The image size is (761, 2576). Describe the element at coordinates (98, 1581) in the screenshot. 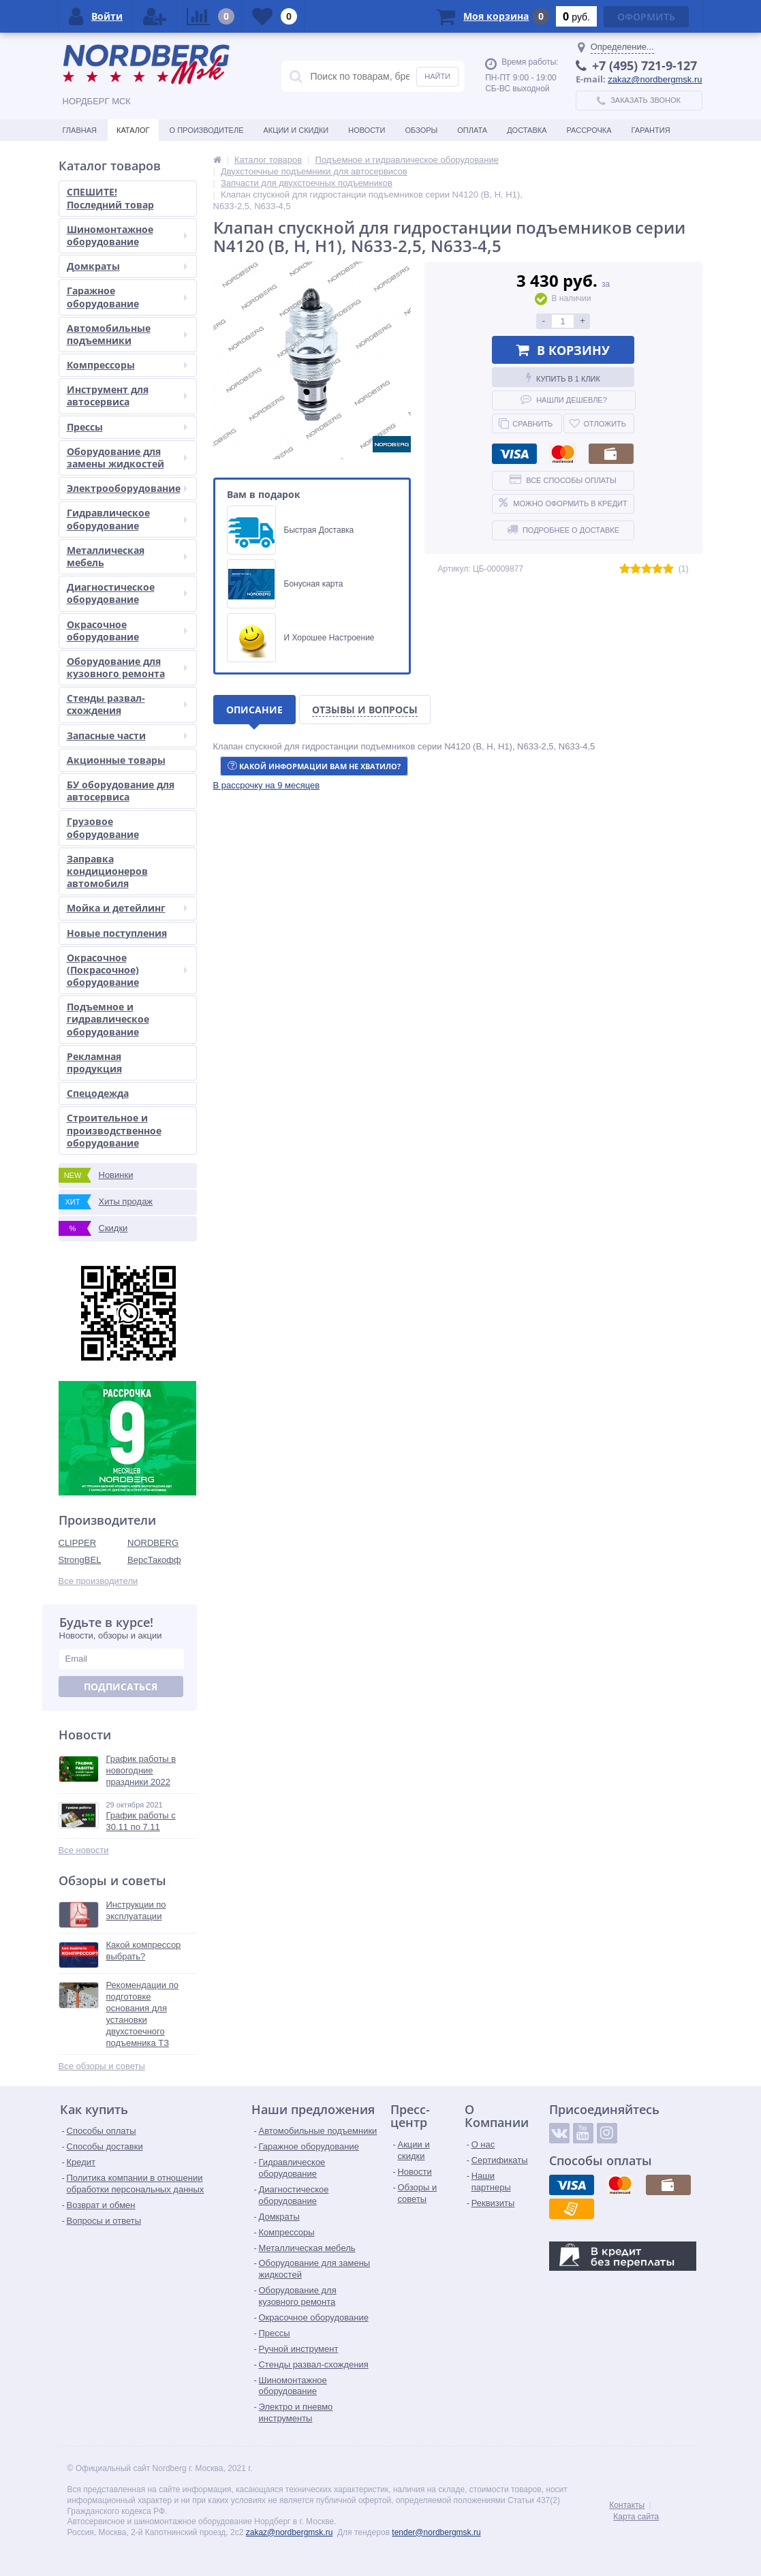

I see `Все производители` at that location.